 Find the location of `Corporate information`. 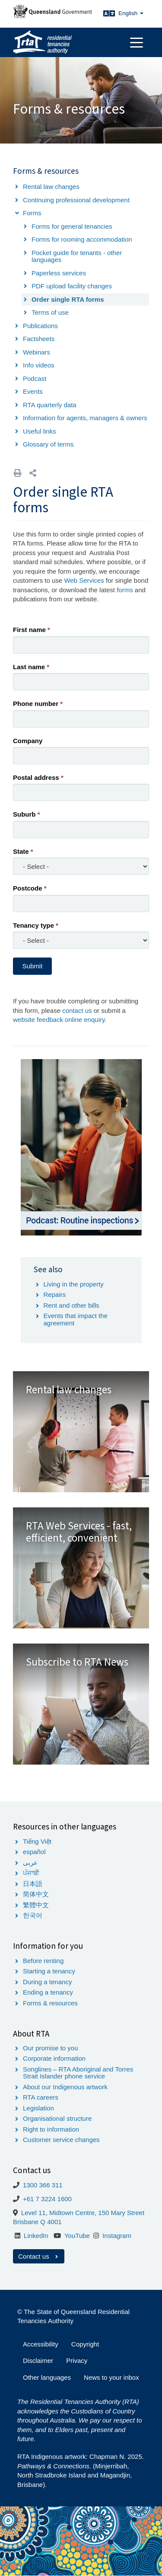

Corporate information is located at coordinates (54, 2058).